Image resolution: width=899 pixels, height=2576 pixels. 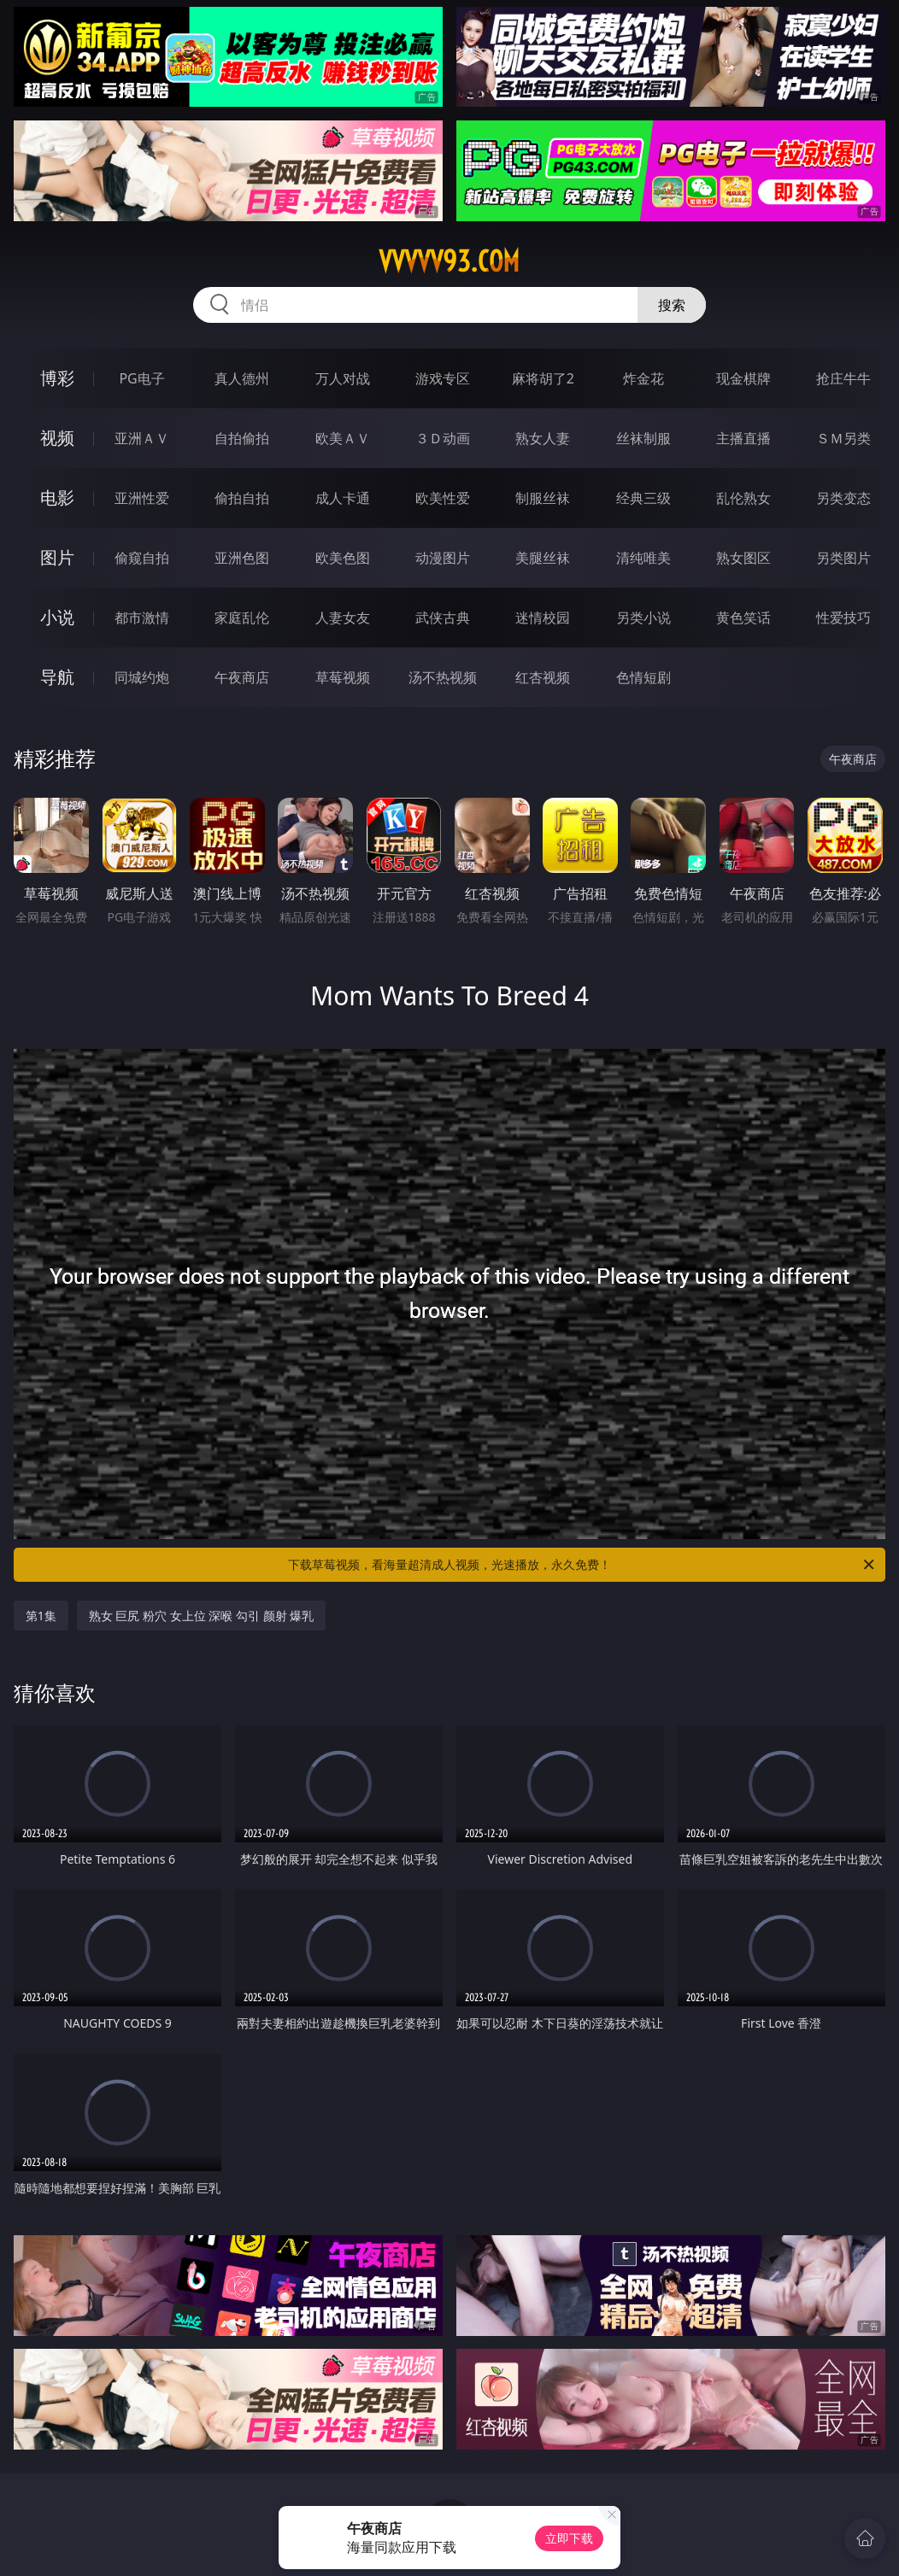 I want to click on 黄色笑话, so click(x=743, y=617).